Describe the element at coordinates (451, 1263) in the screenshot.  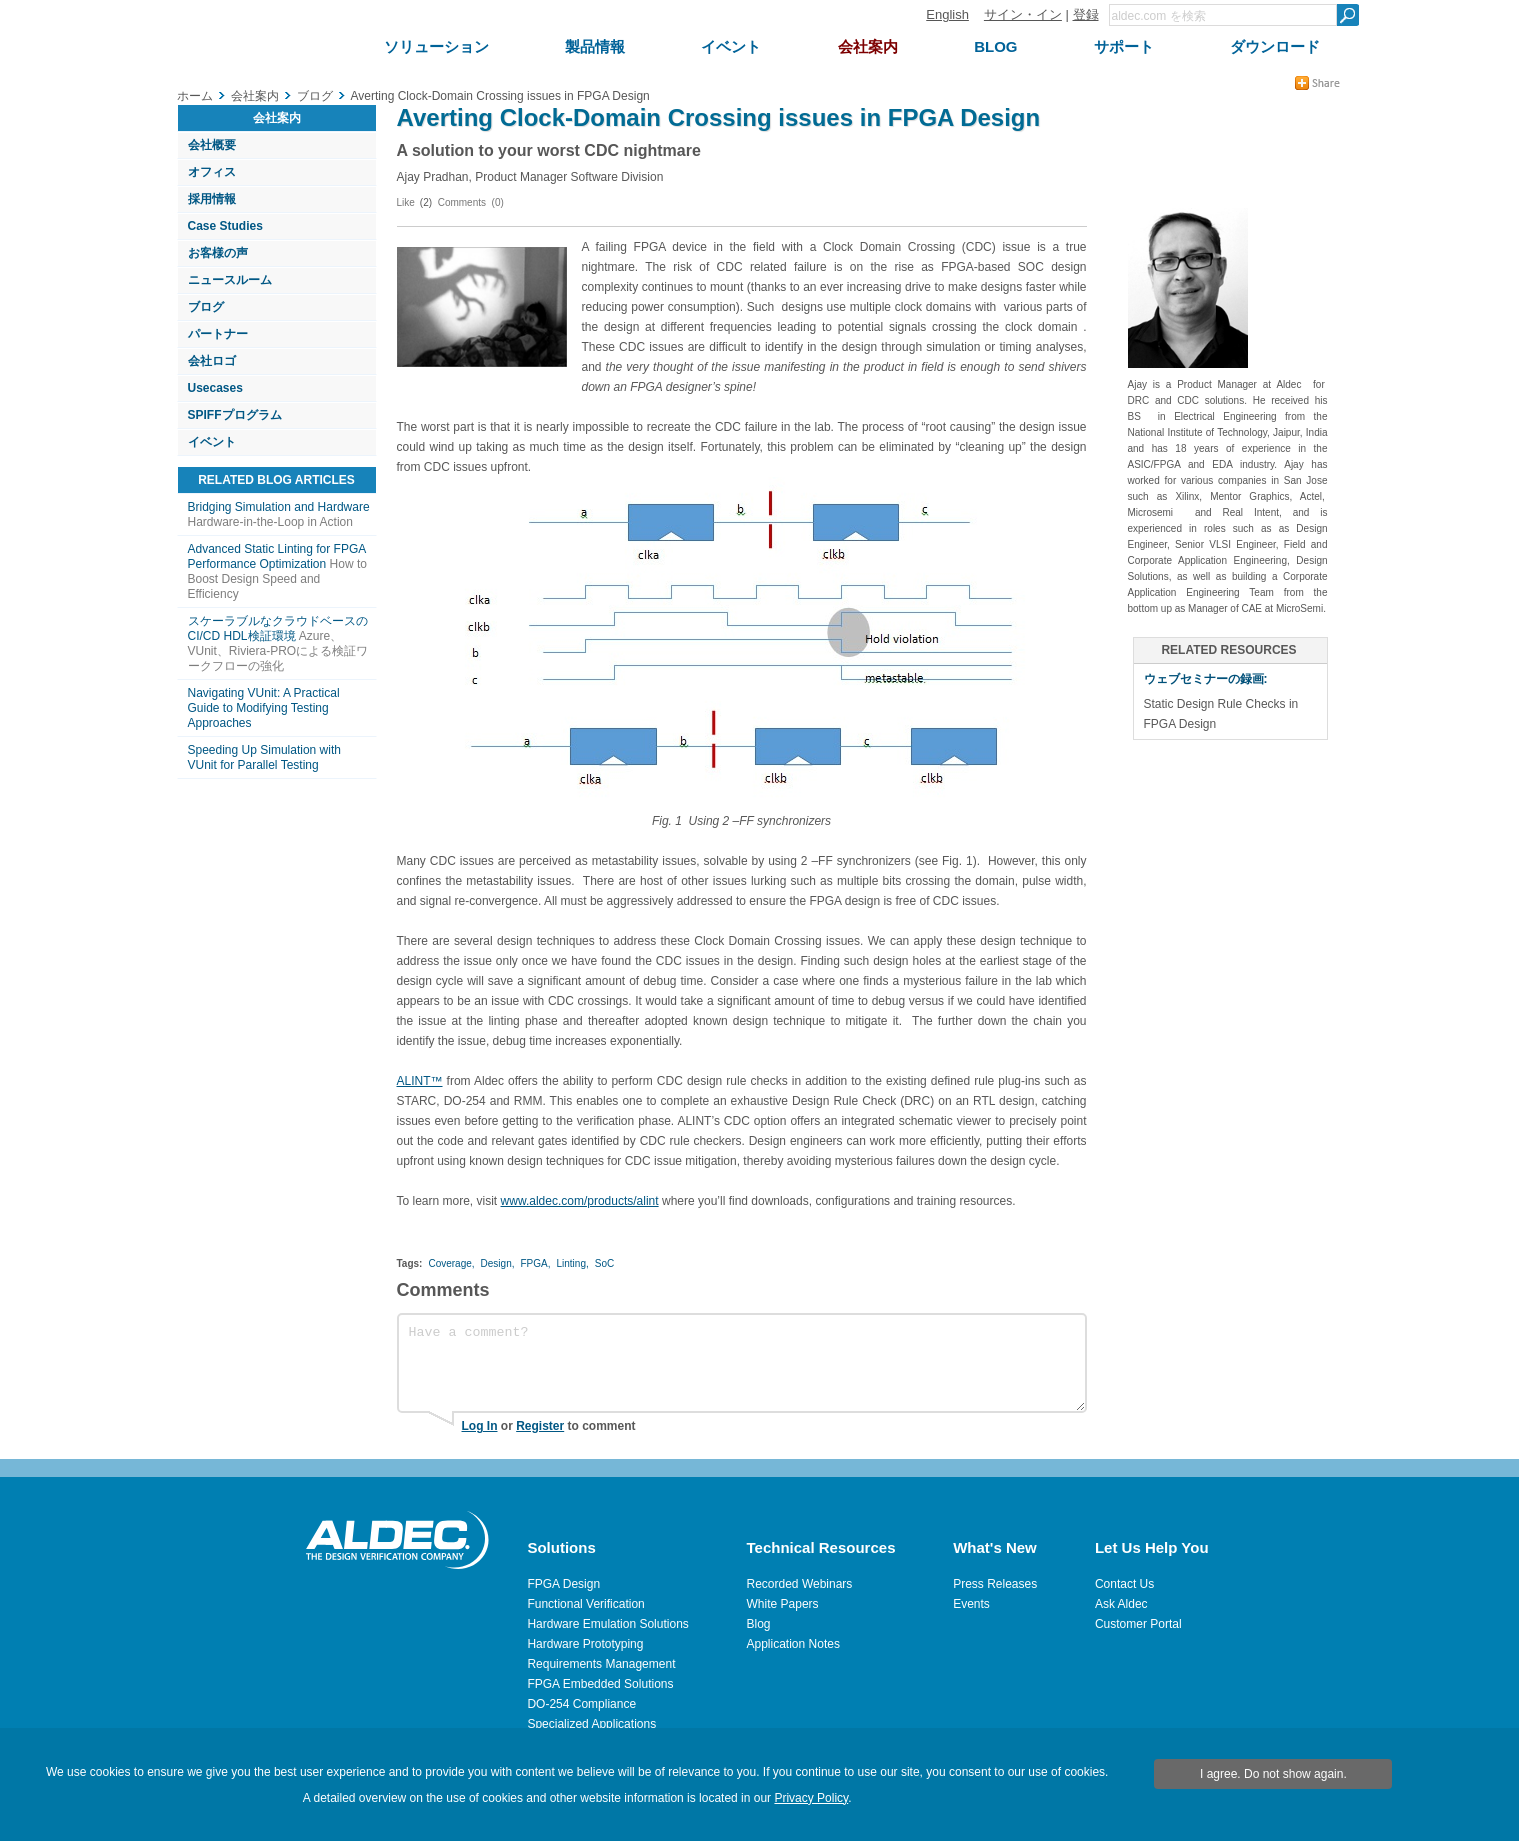
I see `Coverage,` at that location.